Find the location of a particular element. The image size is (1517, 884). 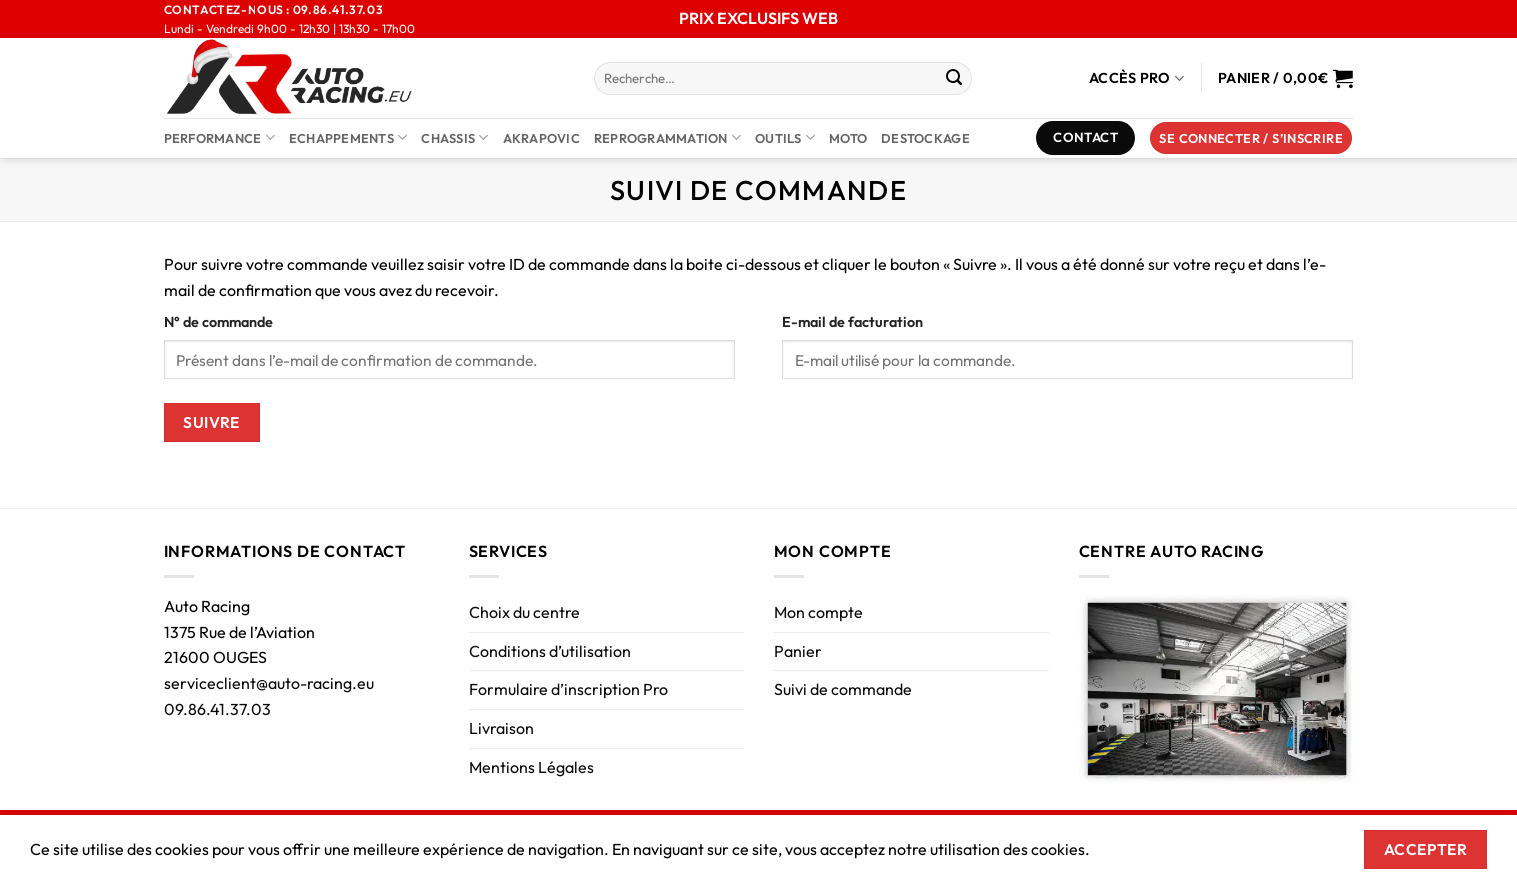

Chassis is located at coordinates (454, 137).